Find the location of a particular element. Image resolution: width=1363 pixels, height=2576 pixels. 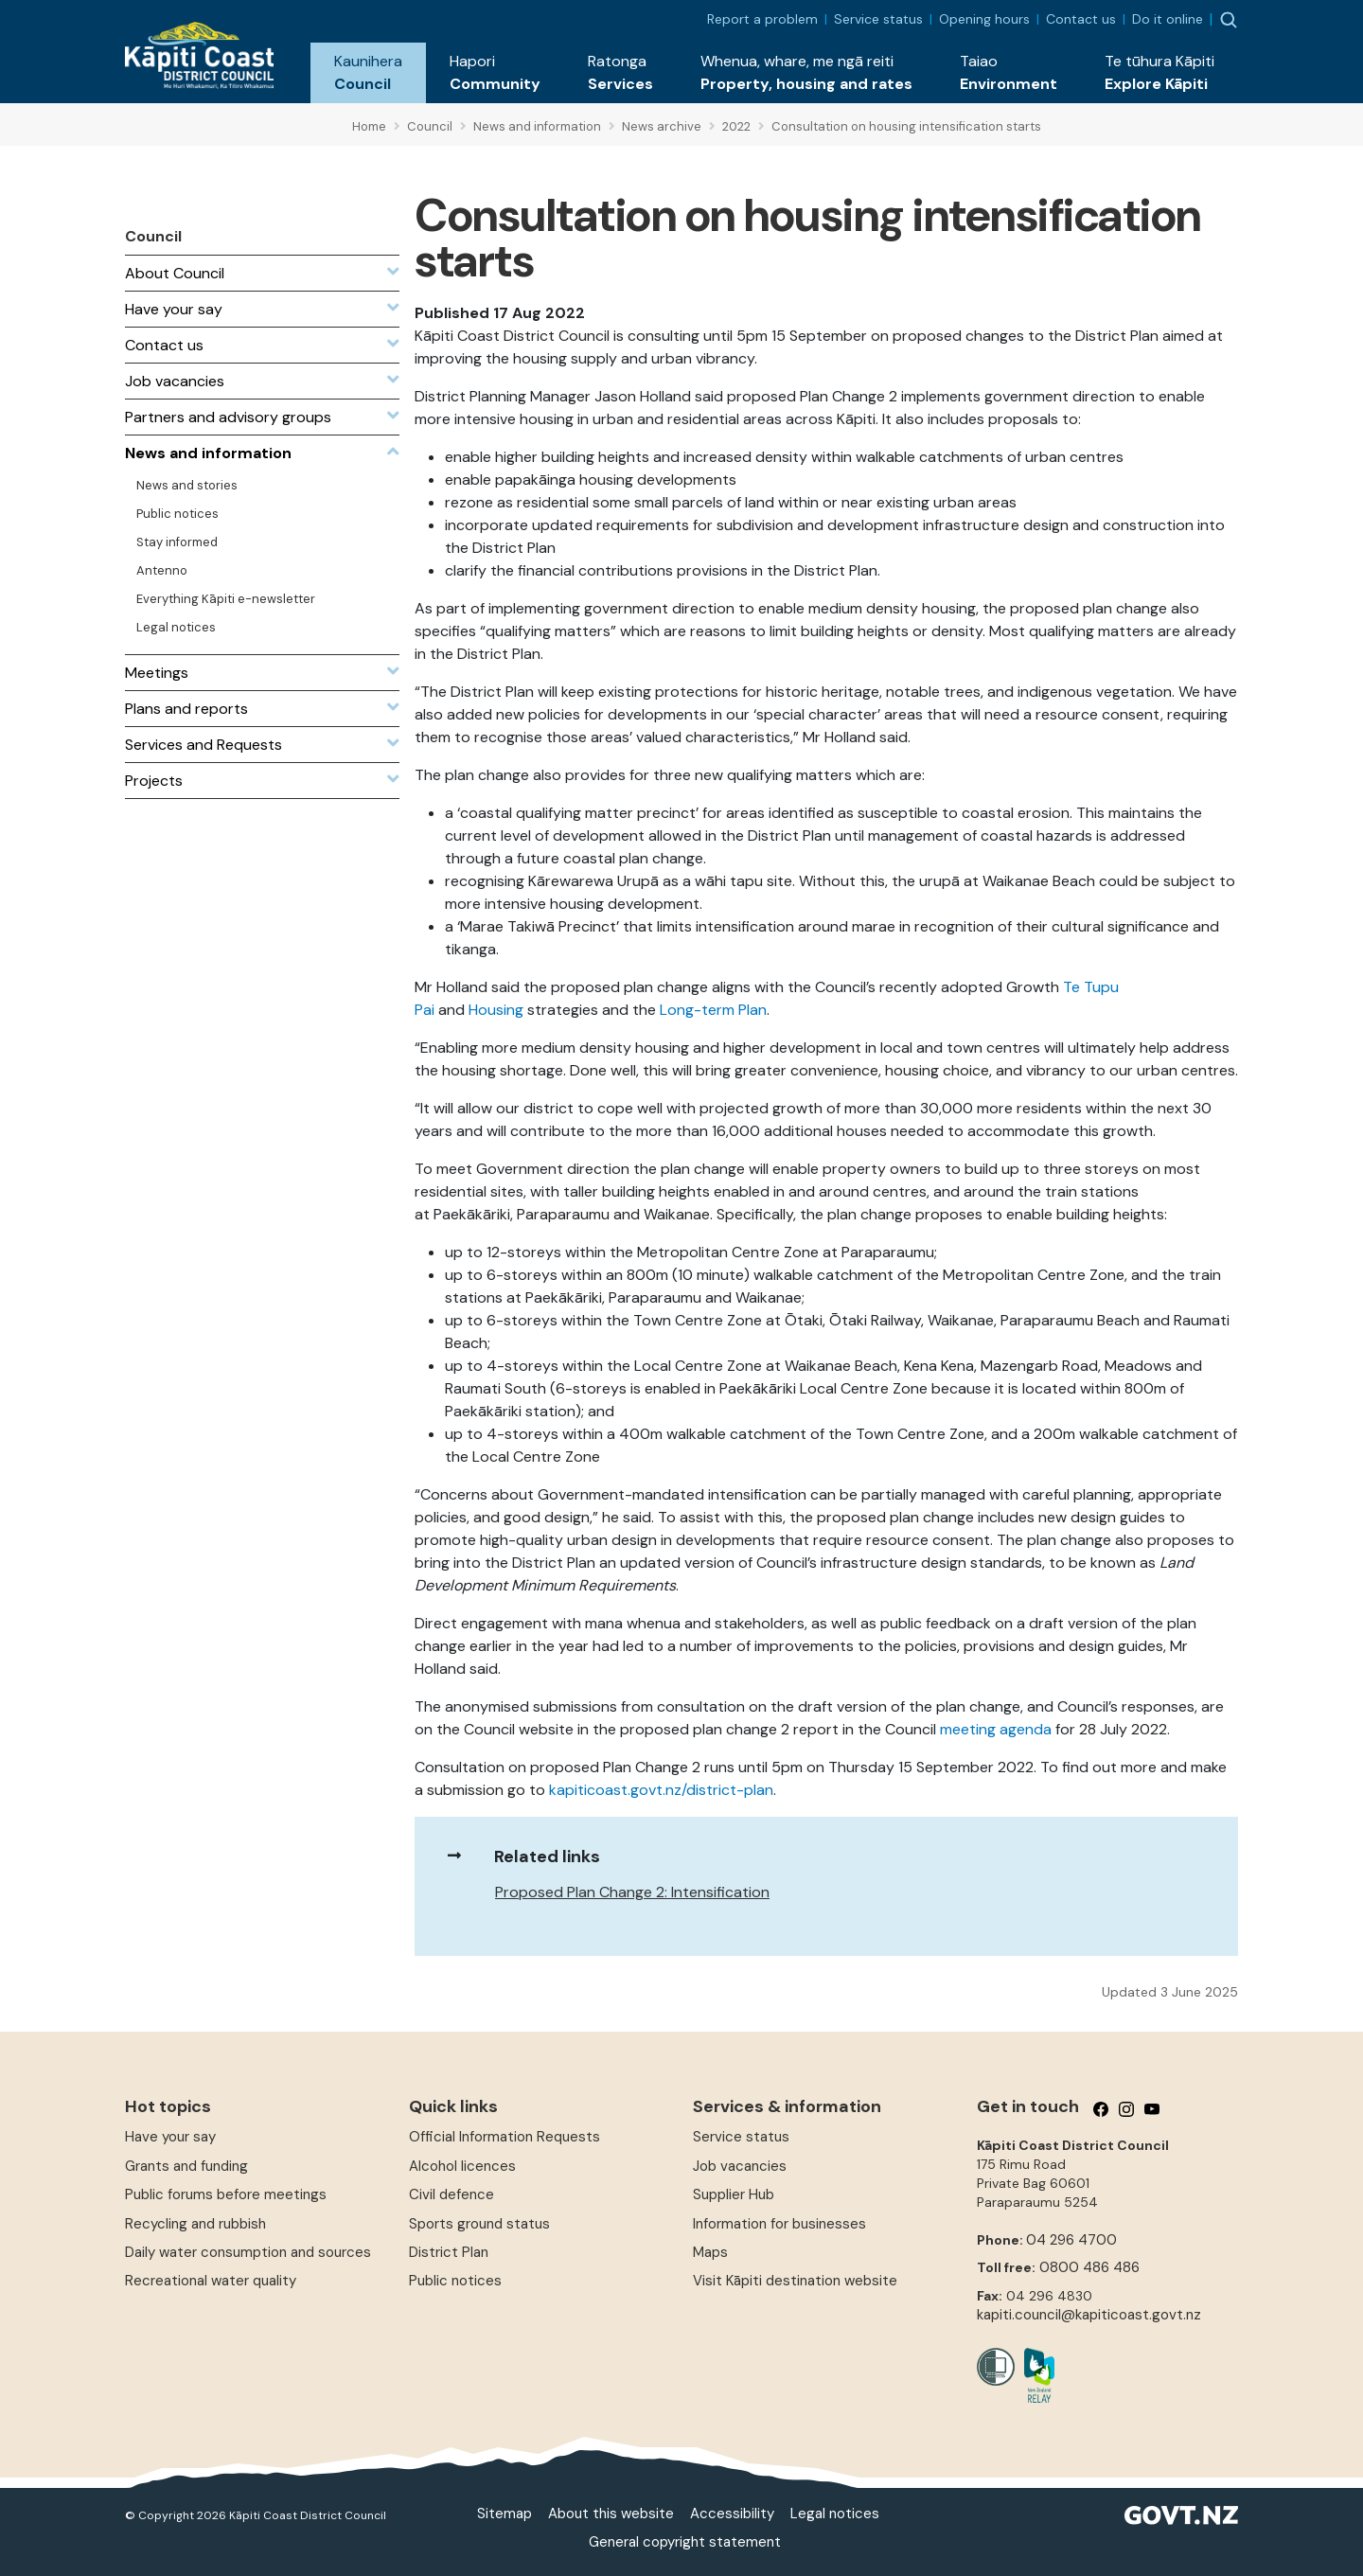

Job vacancies is located at coordinates (740, 2166).